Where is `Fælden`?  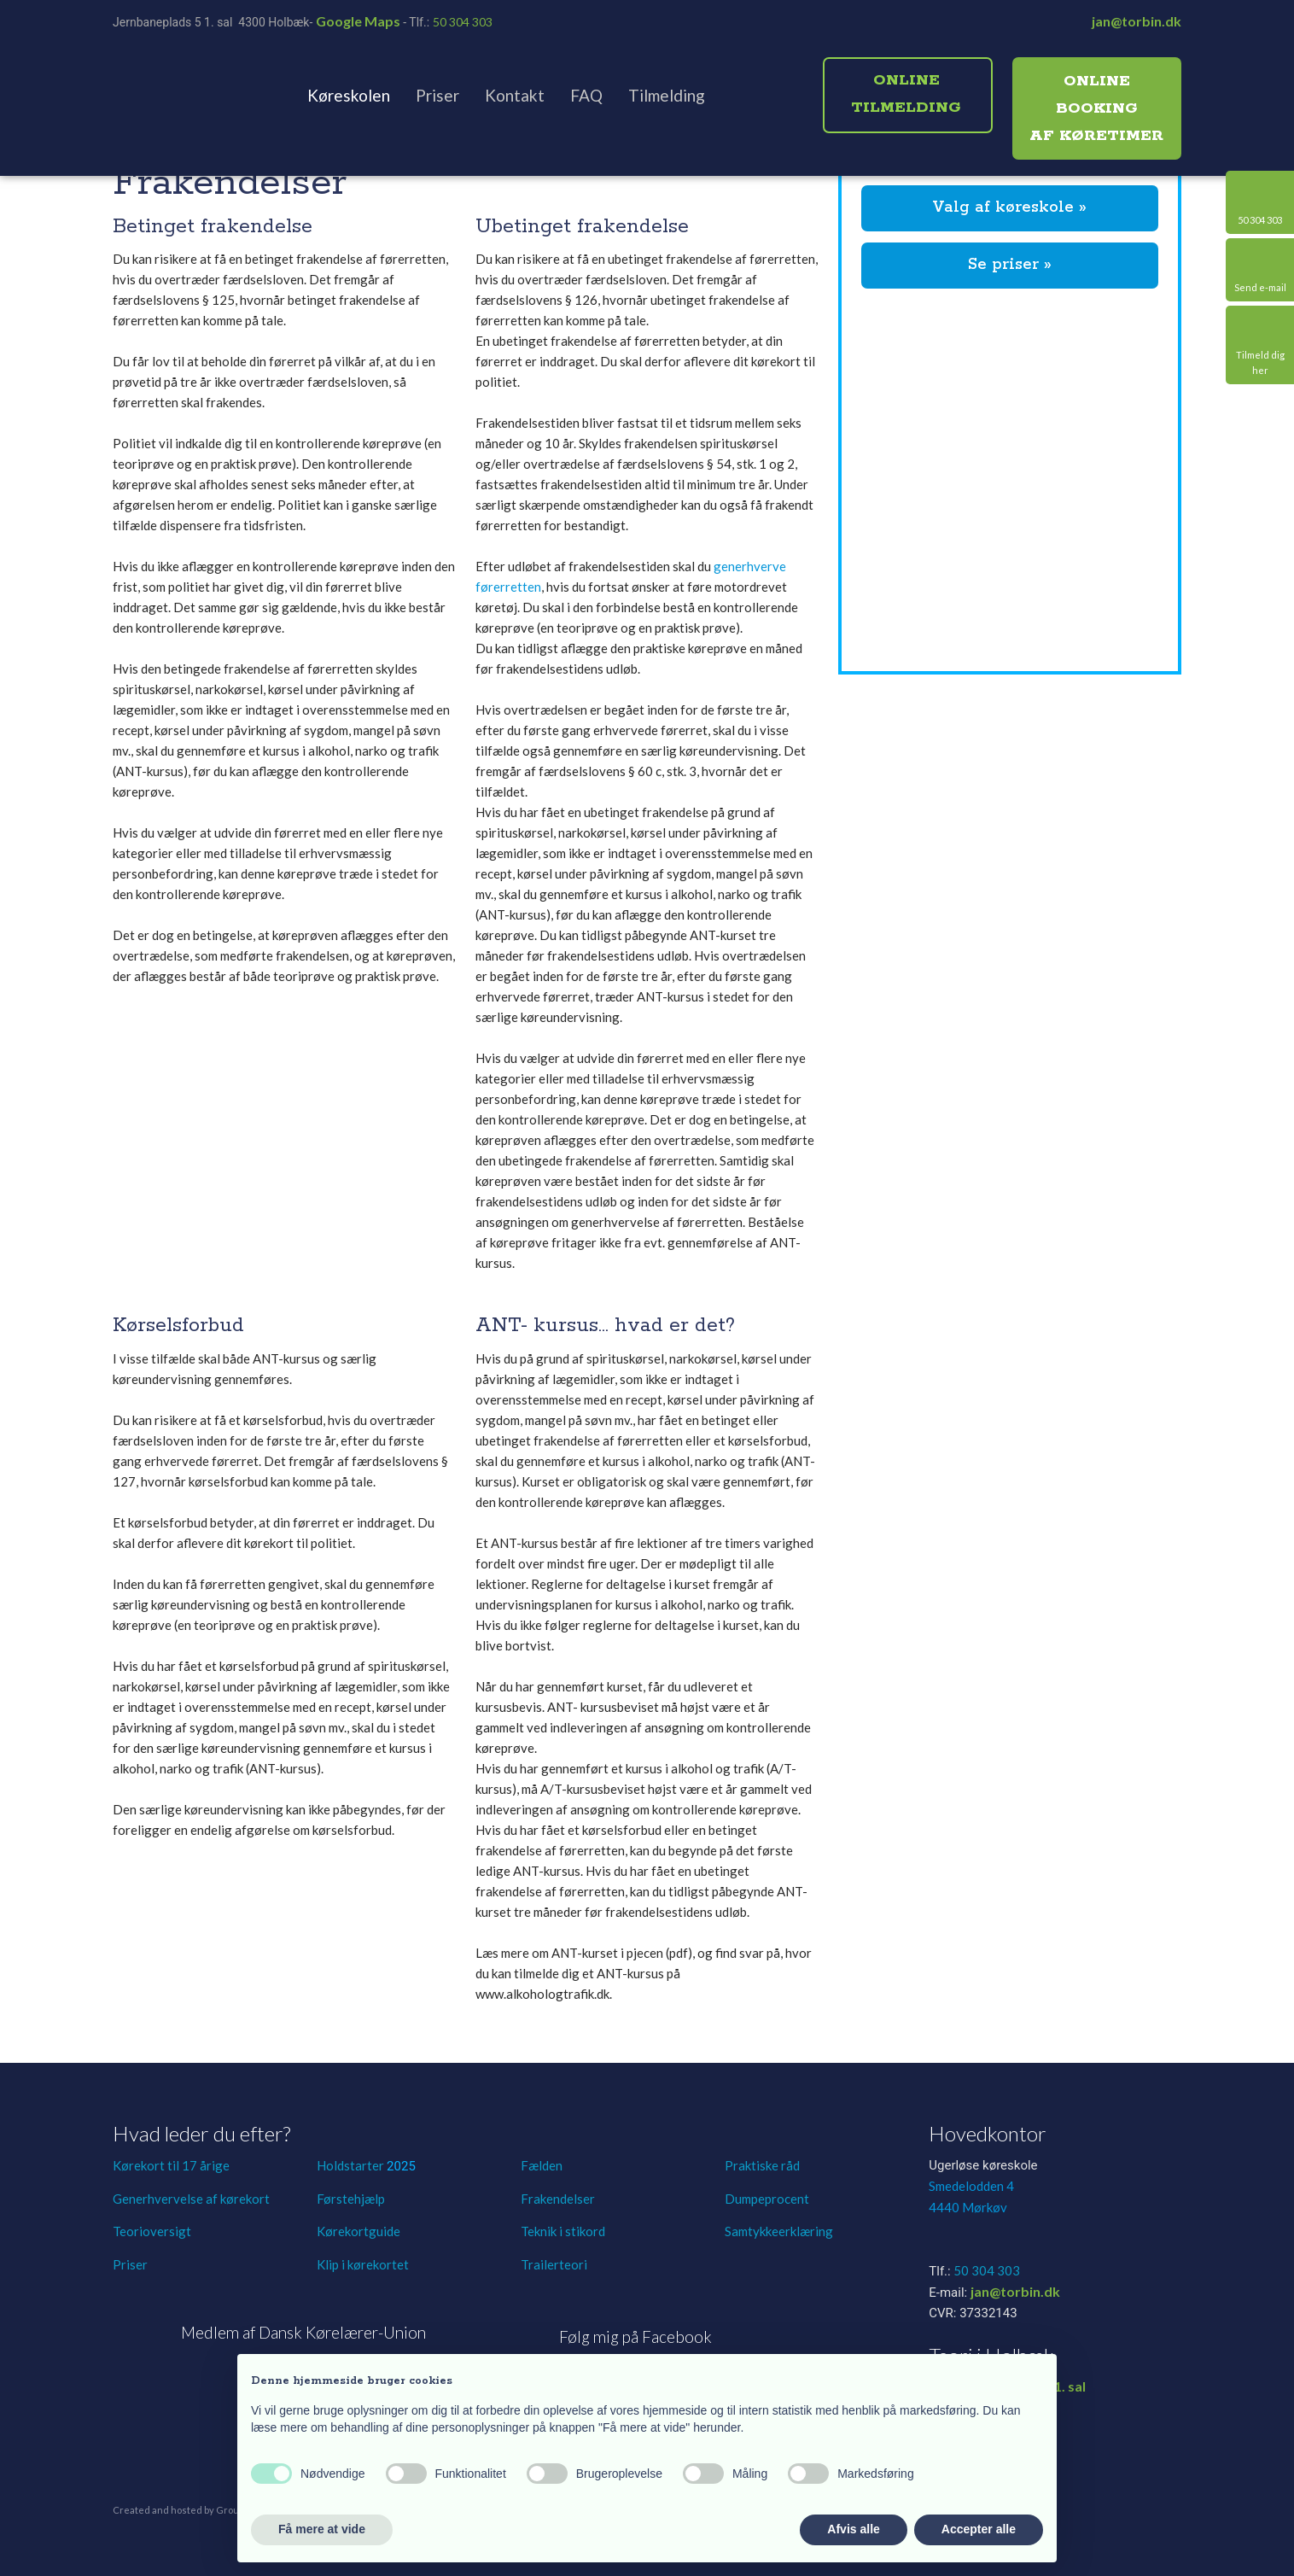 Fælden is located at coordinates (541, 2165).